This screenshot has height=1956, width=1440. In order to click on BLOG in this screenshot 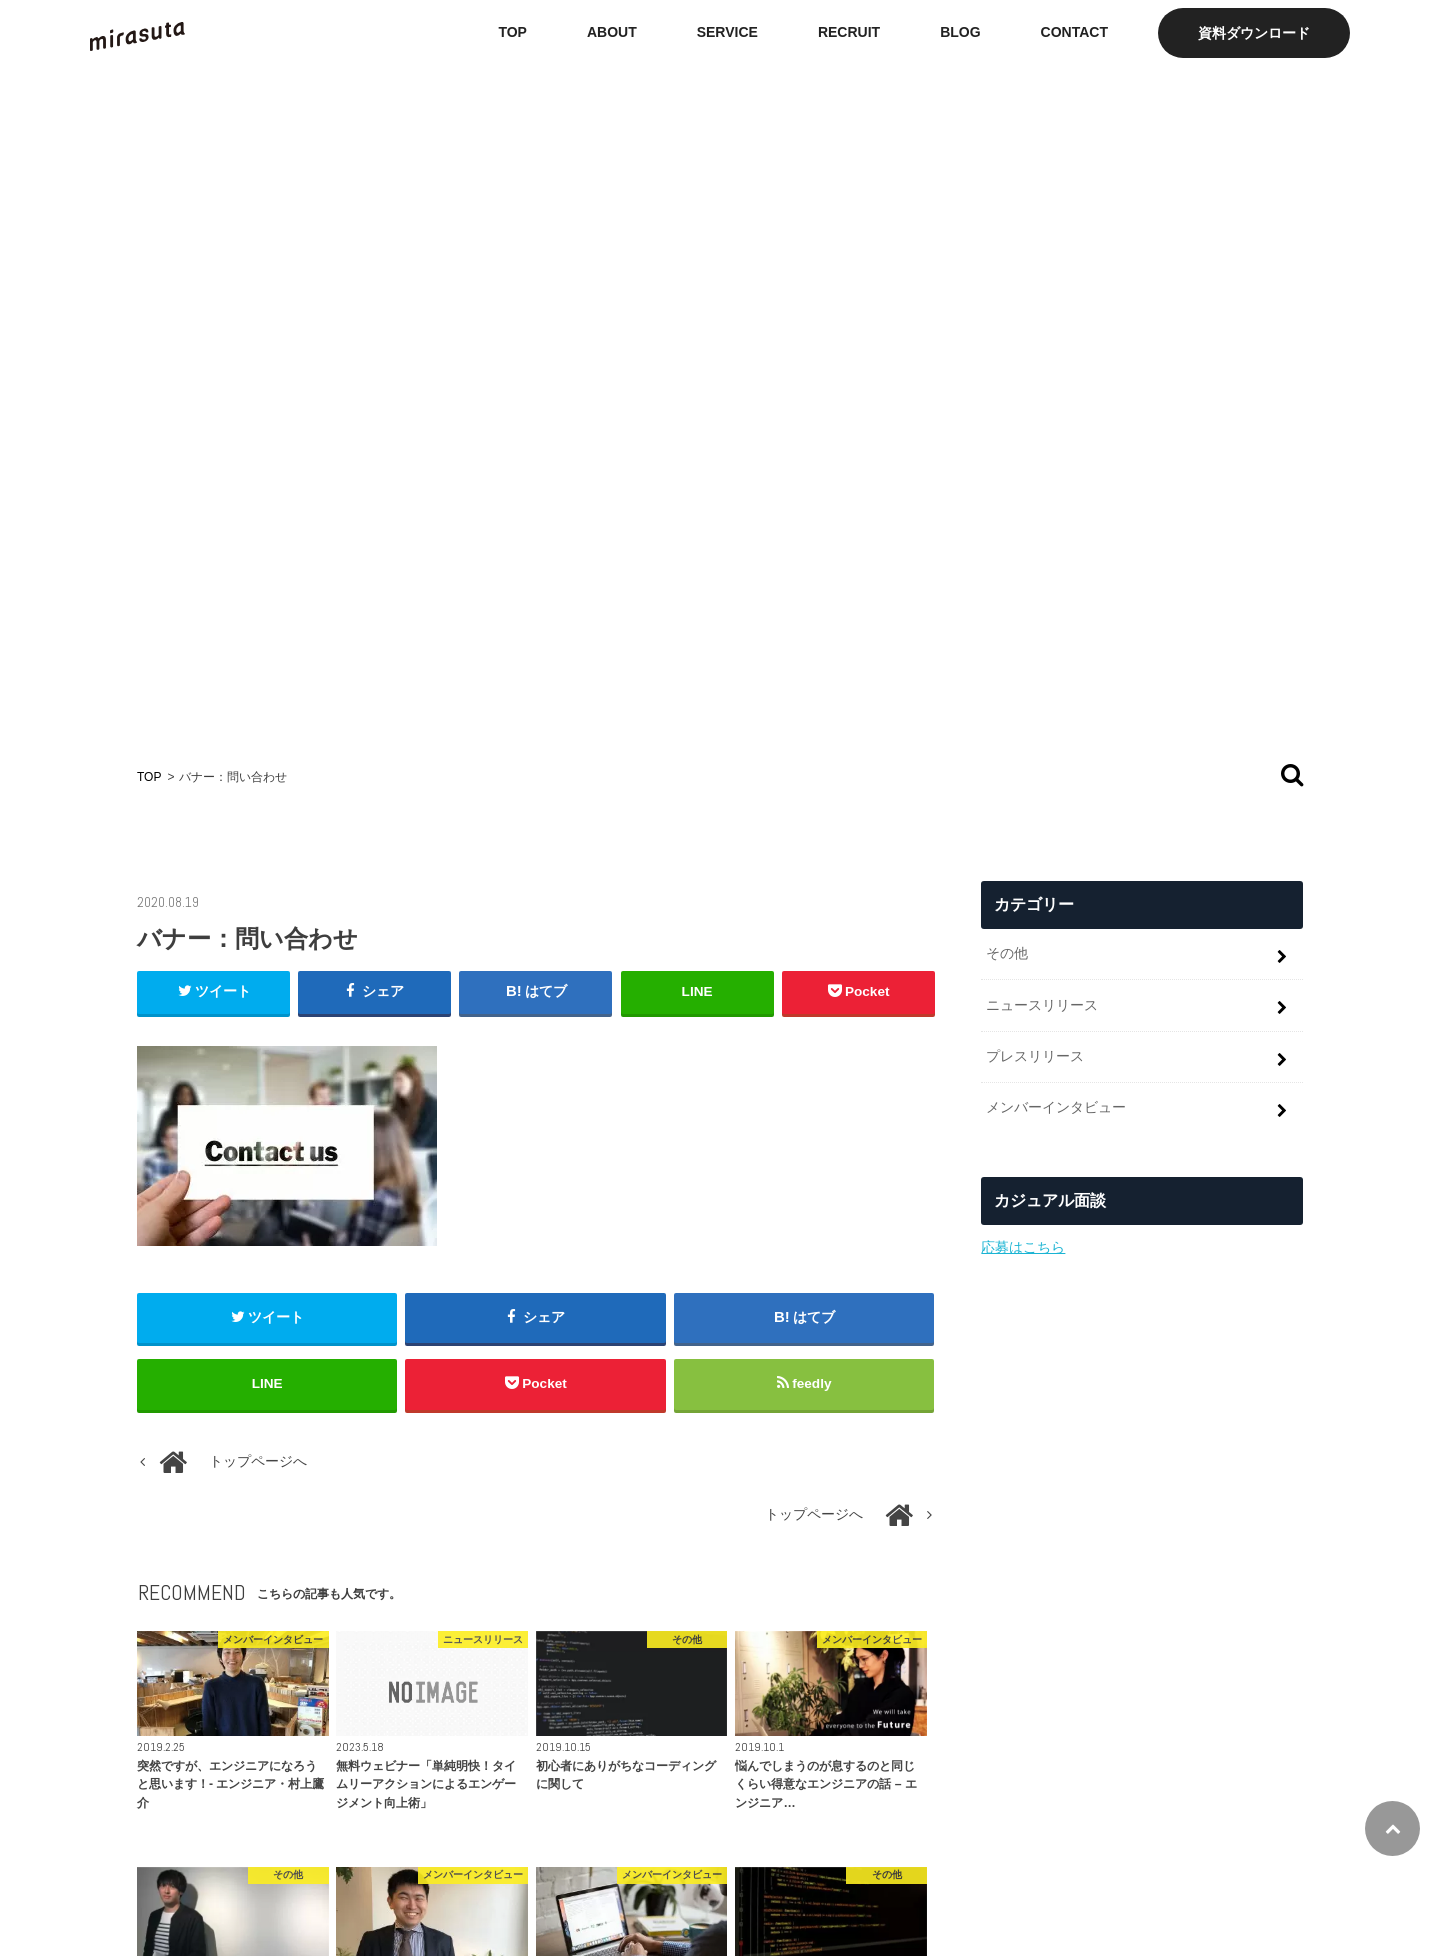, I will do `click(960, 32)`.